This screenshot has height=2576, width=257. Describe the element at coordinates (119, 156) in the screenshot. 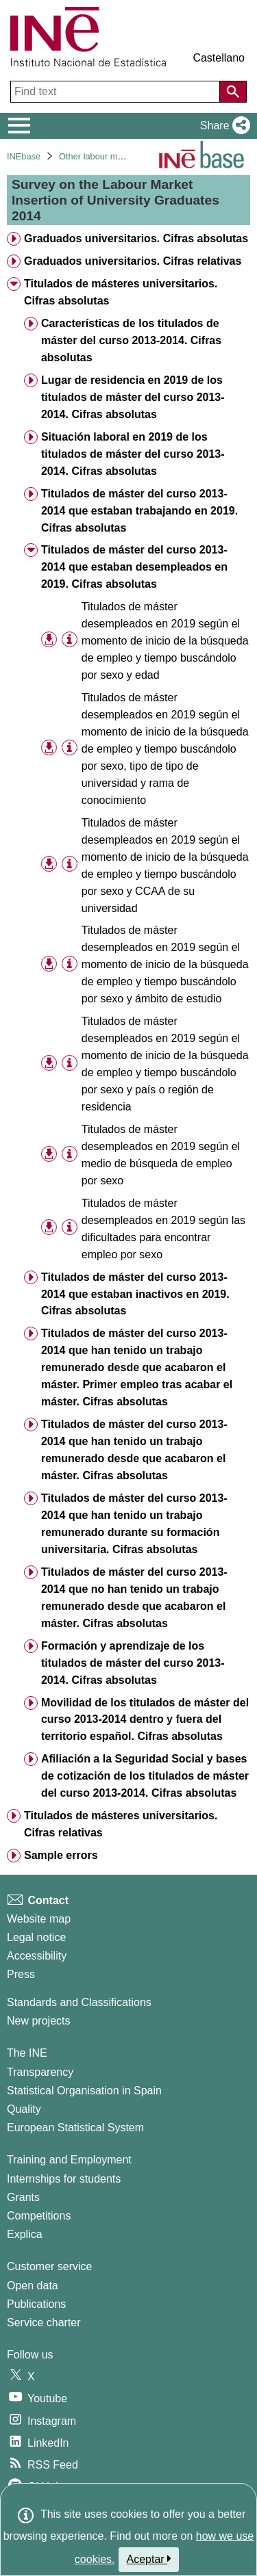

I see `Other labour market operations` at that location.